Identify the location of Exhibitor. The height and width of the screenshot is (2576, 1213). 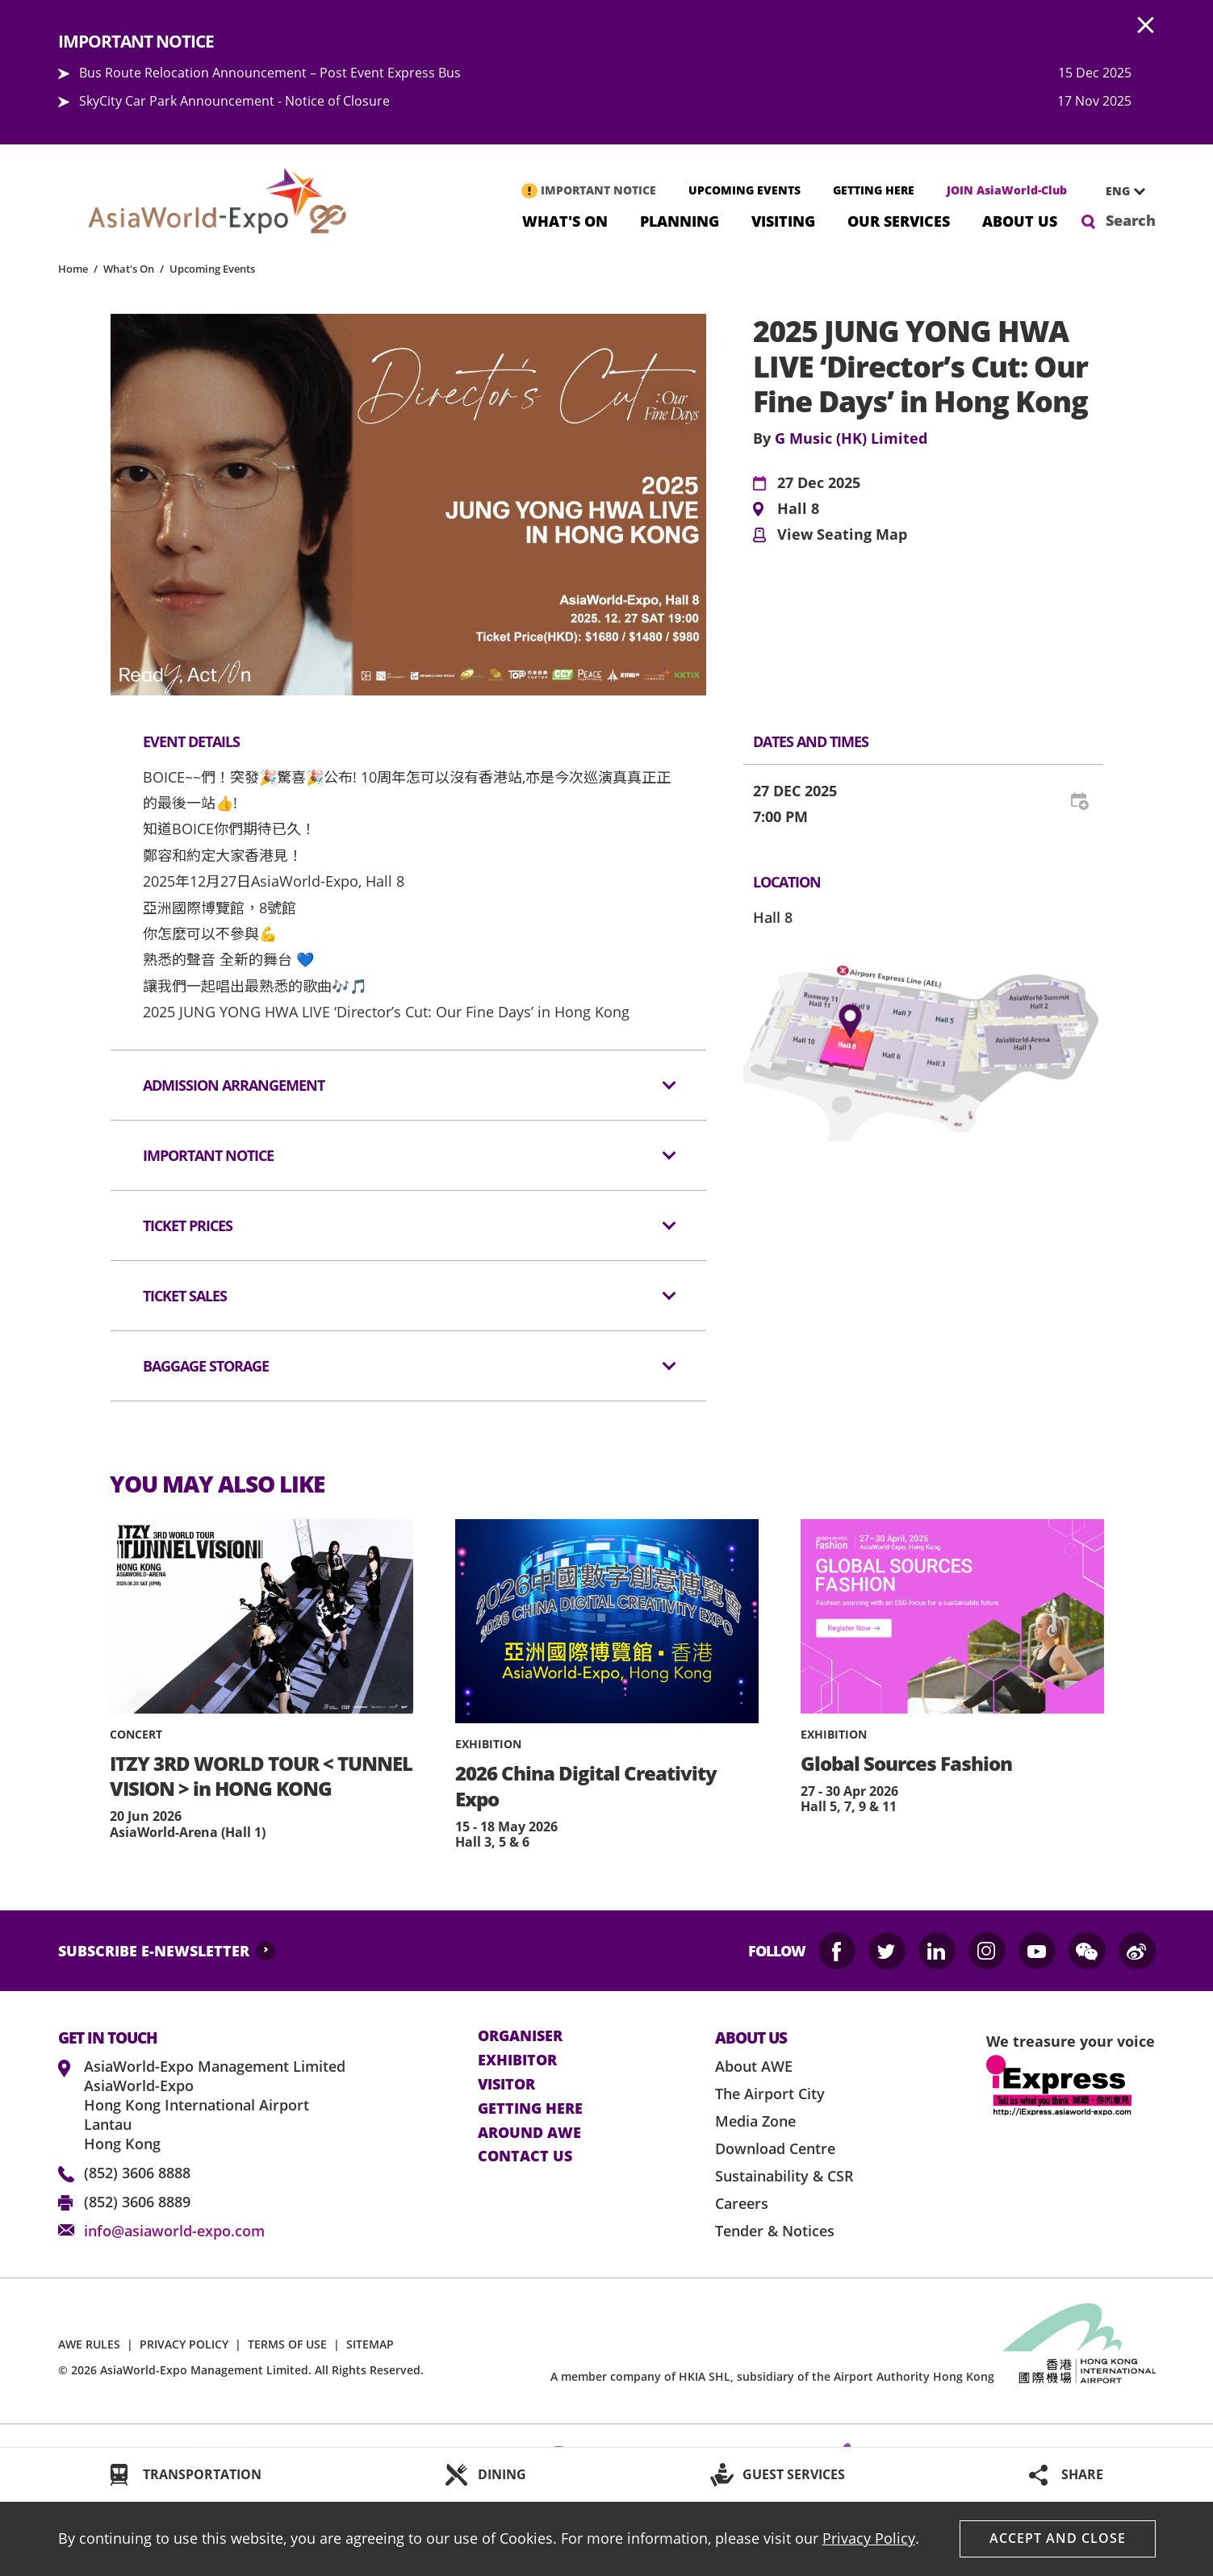
(517, 2060).